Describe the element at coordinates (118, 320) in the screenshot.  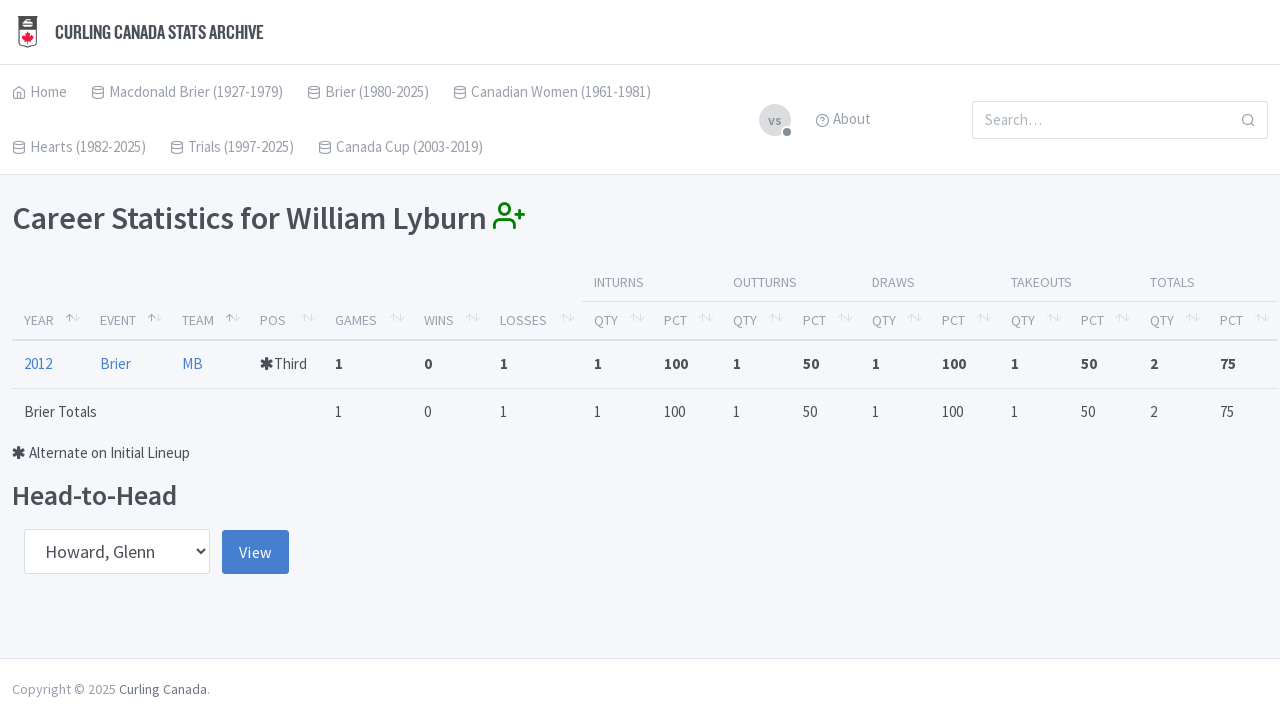
I see `Event [Event: activate to sort column ascending]` at that location.